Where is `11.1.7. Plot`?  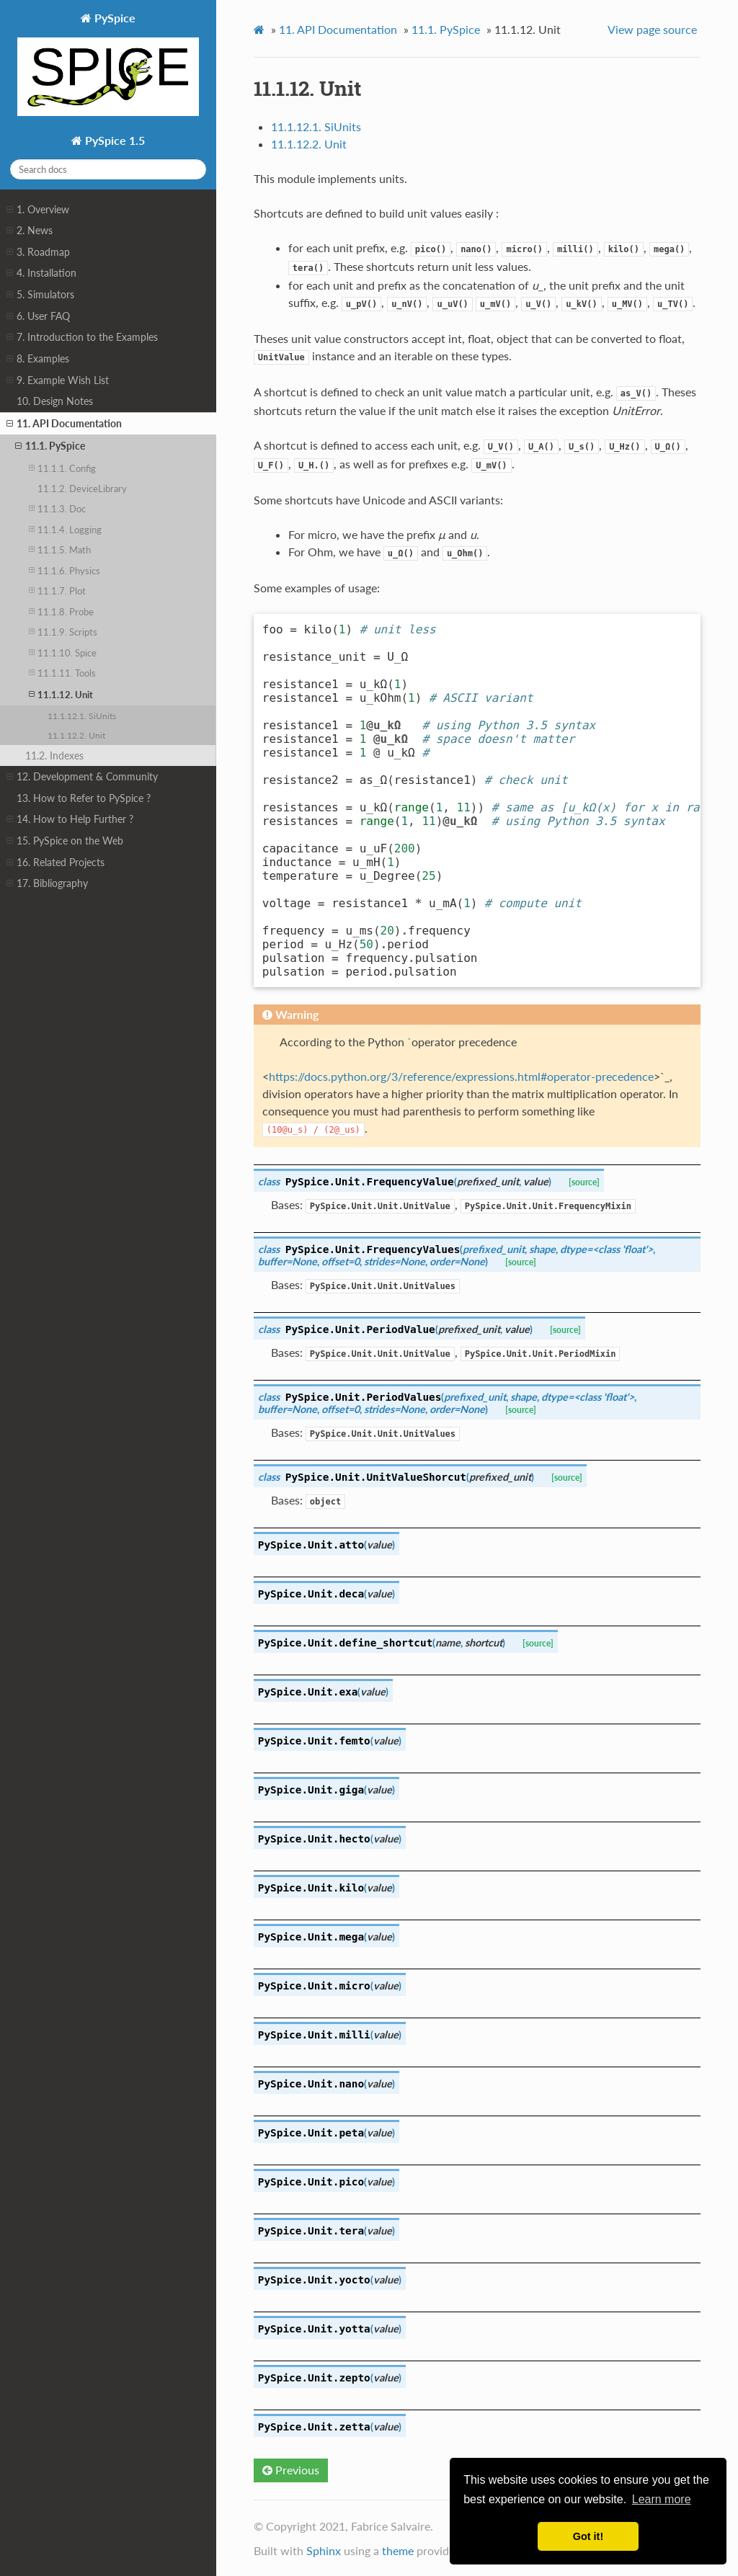 11.1.7. Plot is located at coordinates (57, 590).